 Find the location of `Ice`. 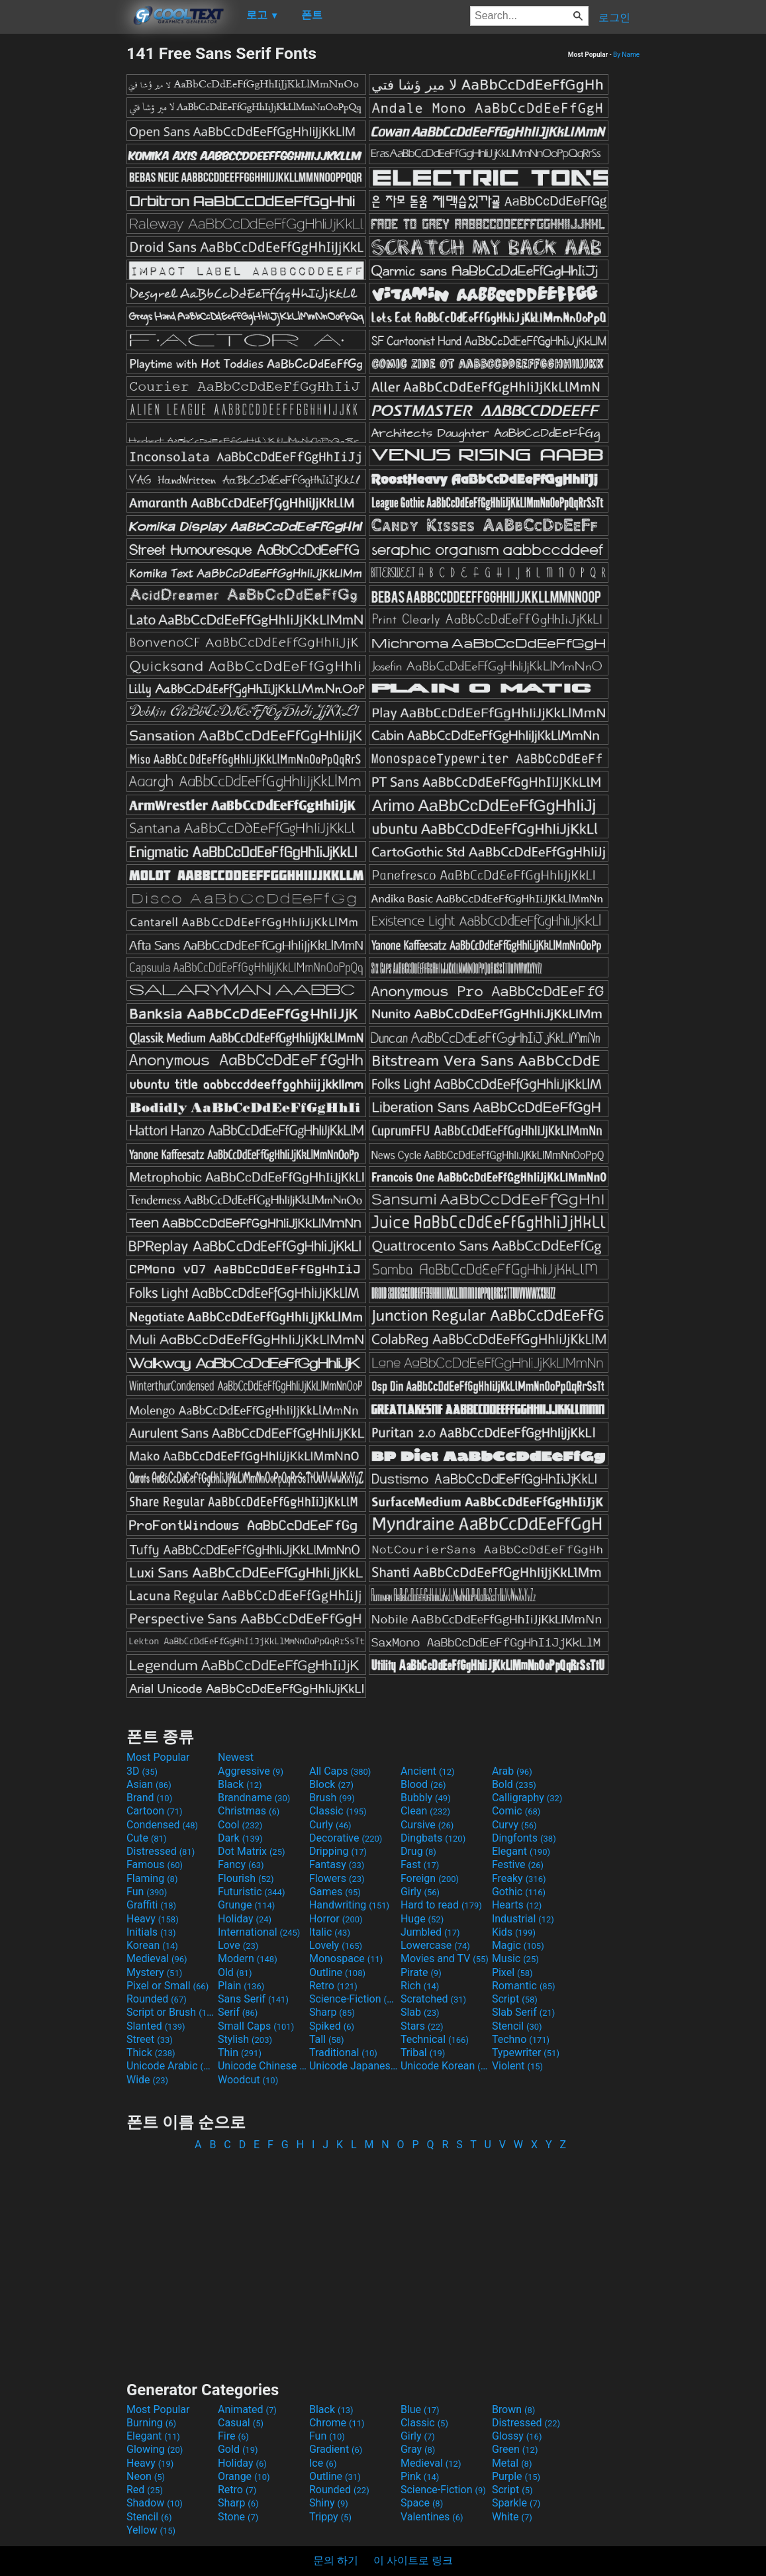

Ice is located at coordinates (322, 2463).